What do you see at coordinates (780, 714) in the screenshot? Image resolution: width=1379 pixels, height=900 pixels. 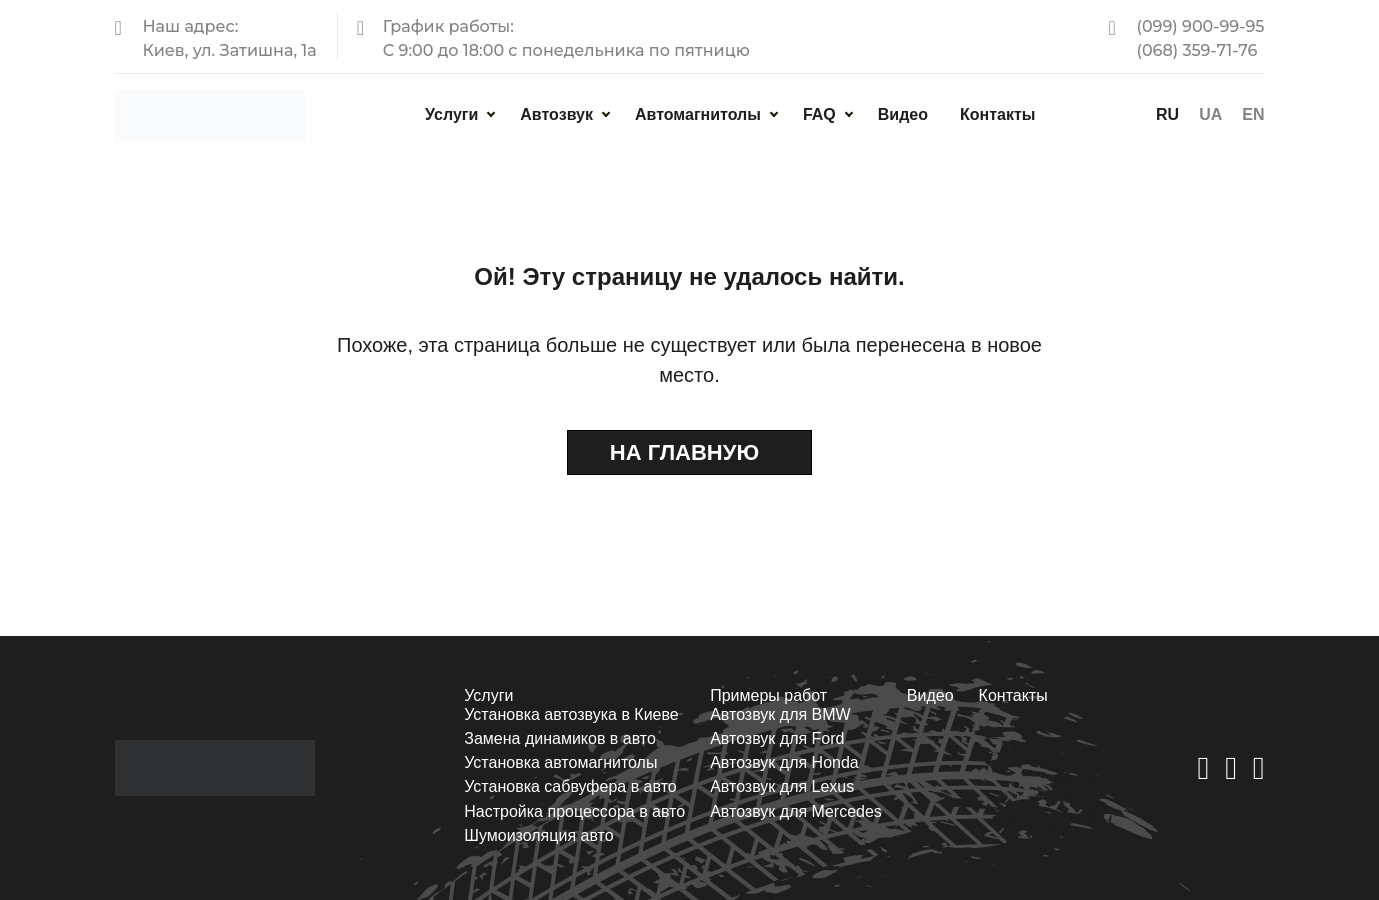 I see `Автозвук для BMW` at bounding box center [780, 714].